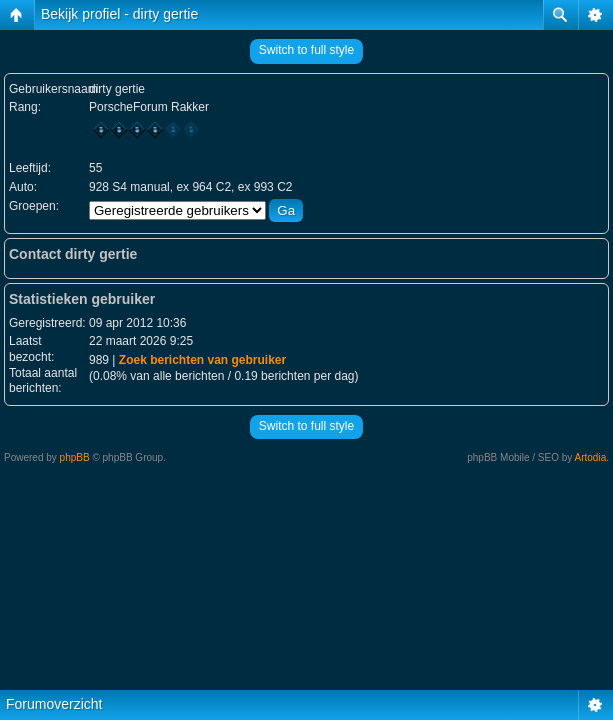 The image size is (613, 720). What do you see at coordinates (54, 704) in the screenshot?
I see `Forumoverzicht` at bounding box center [54, 704].